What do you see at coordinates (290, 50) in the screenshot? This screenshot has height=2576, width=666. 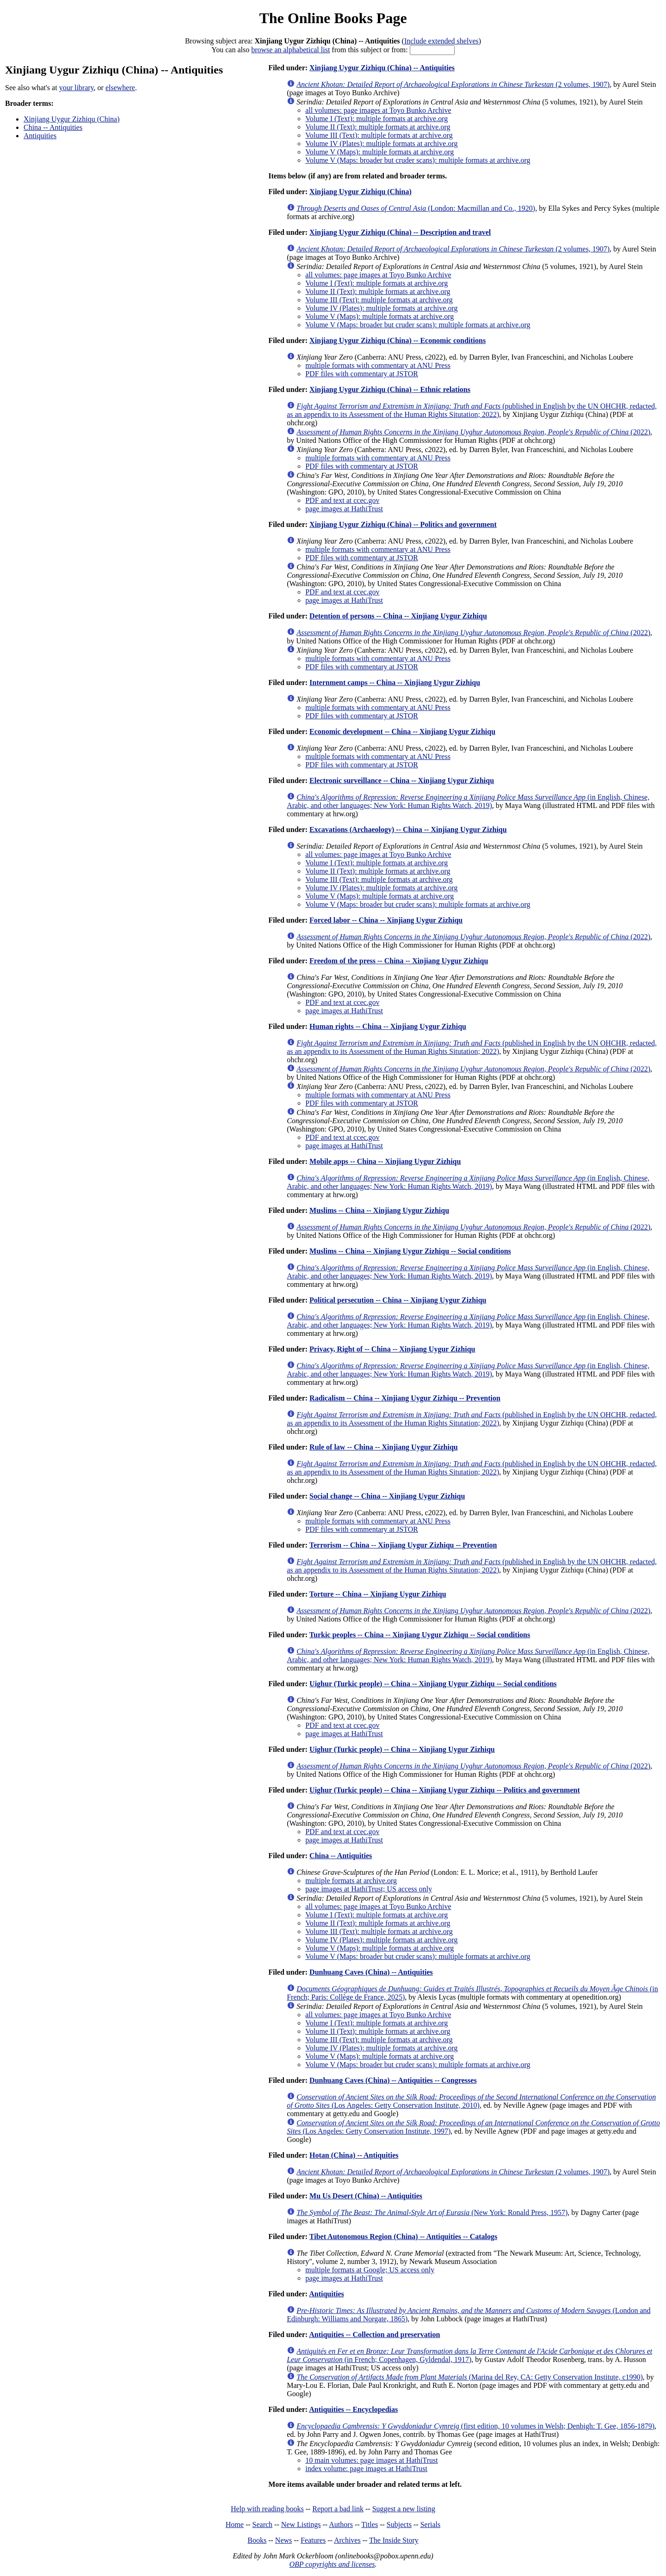 I see `browse an alphabetical list` at bounding box center [290, 50].